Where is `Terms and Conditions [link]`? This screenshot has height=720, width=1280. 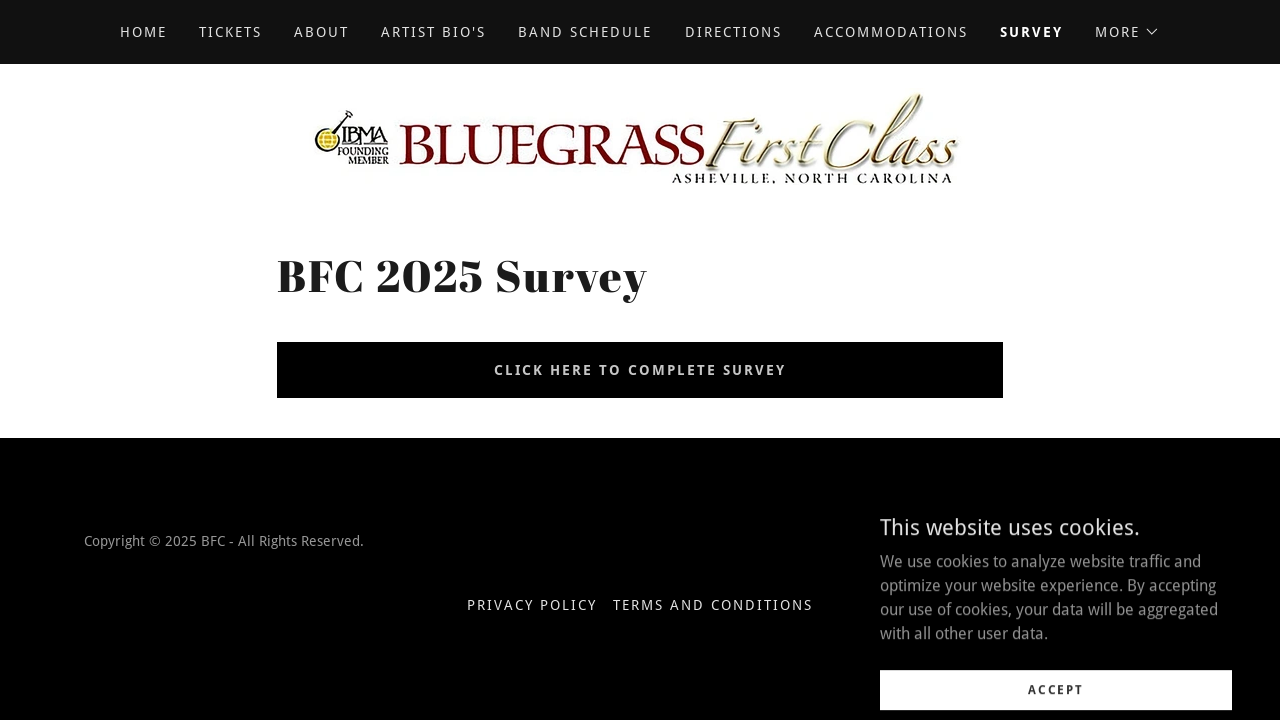
Terms and Conditions [link] is located at coordinates (713, 605).